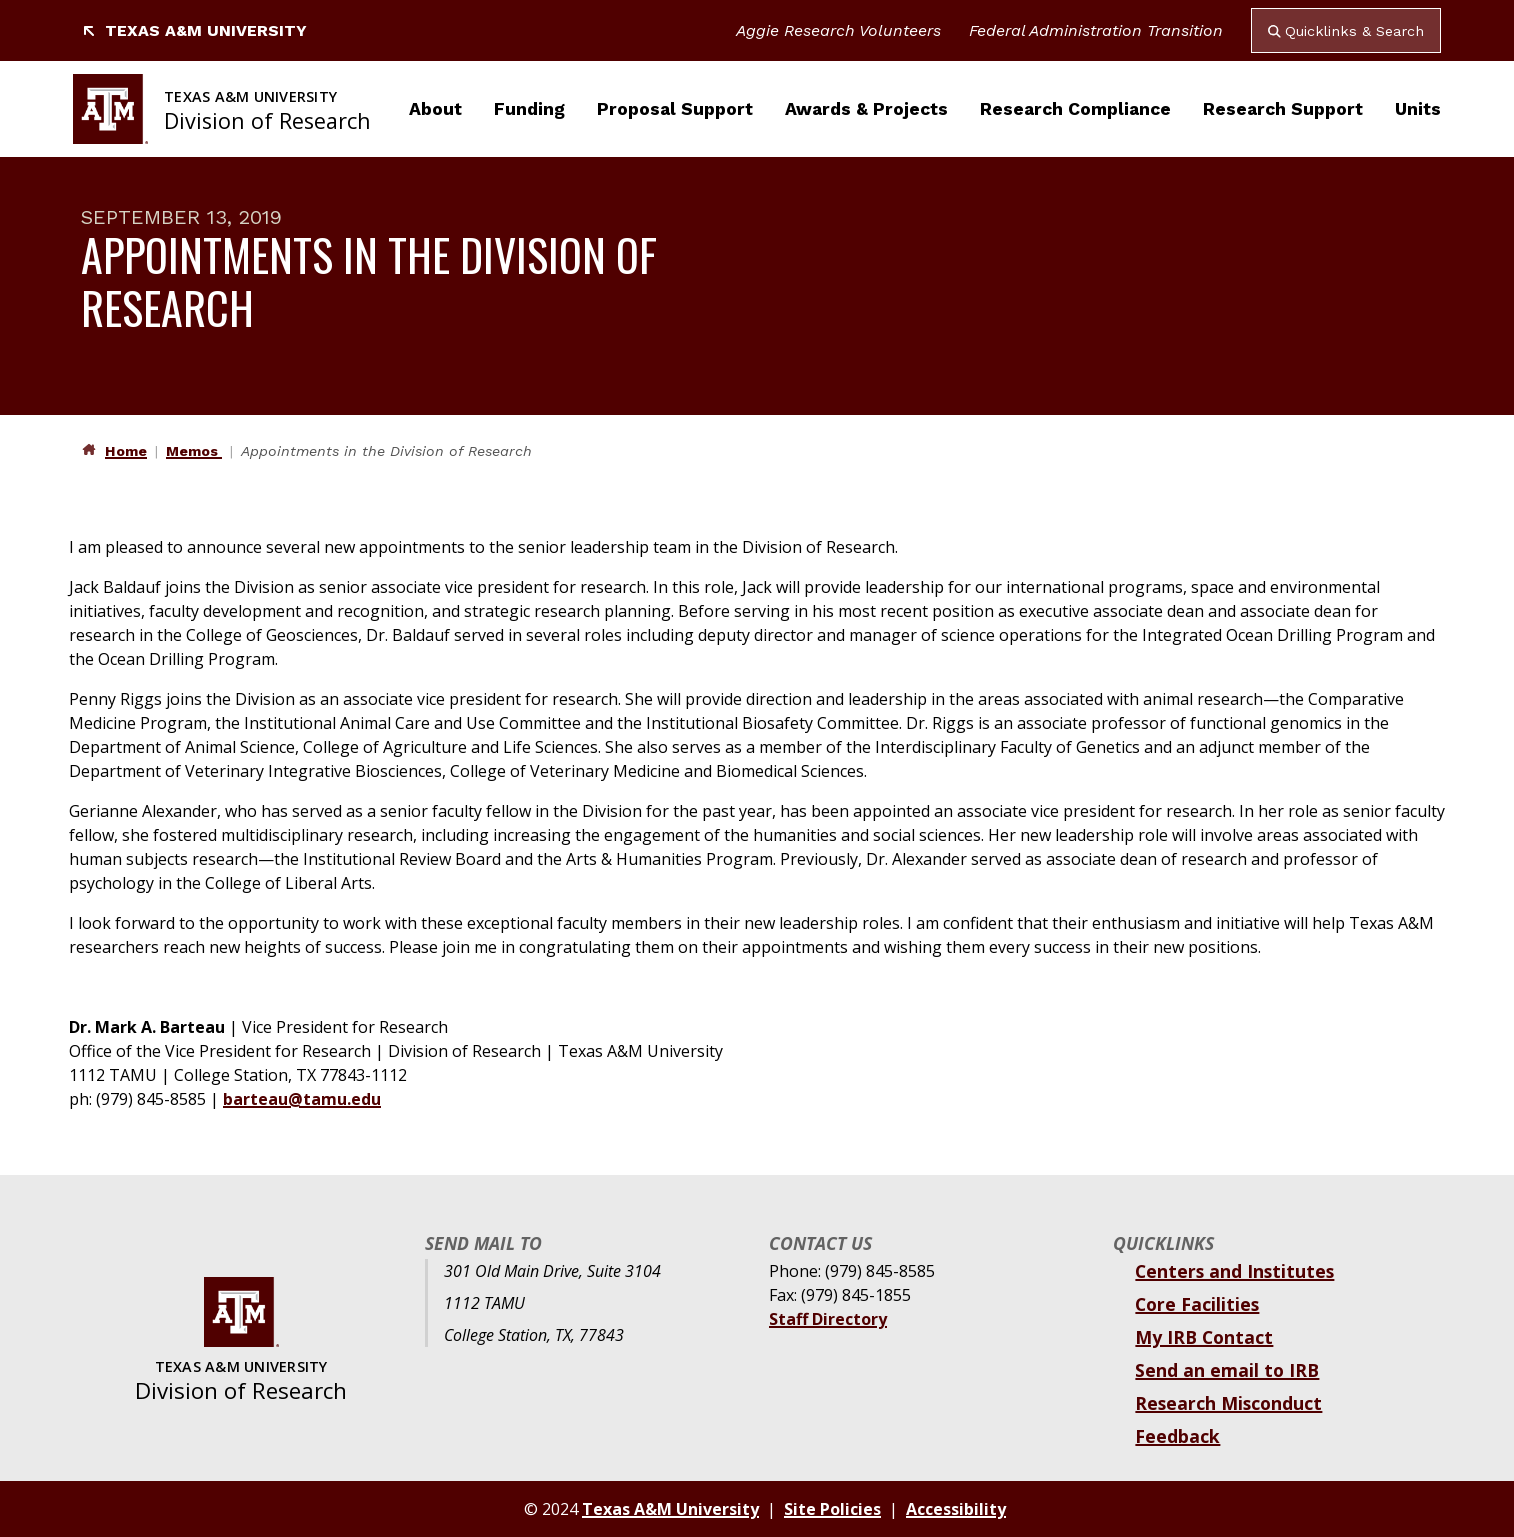  What do you see at coordinates (866, 109) in the screenshot?
I see `Awards & Projects` at bounding box center [866, 109].